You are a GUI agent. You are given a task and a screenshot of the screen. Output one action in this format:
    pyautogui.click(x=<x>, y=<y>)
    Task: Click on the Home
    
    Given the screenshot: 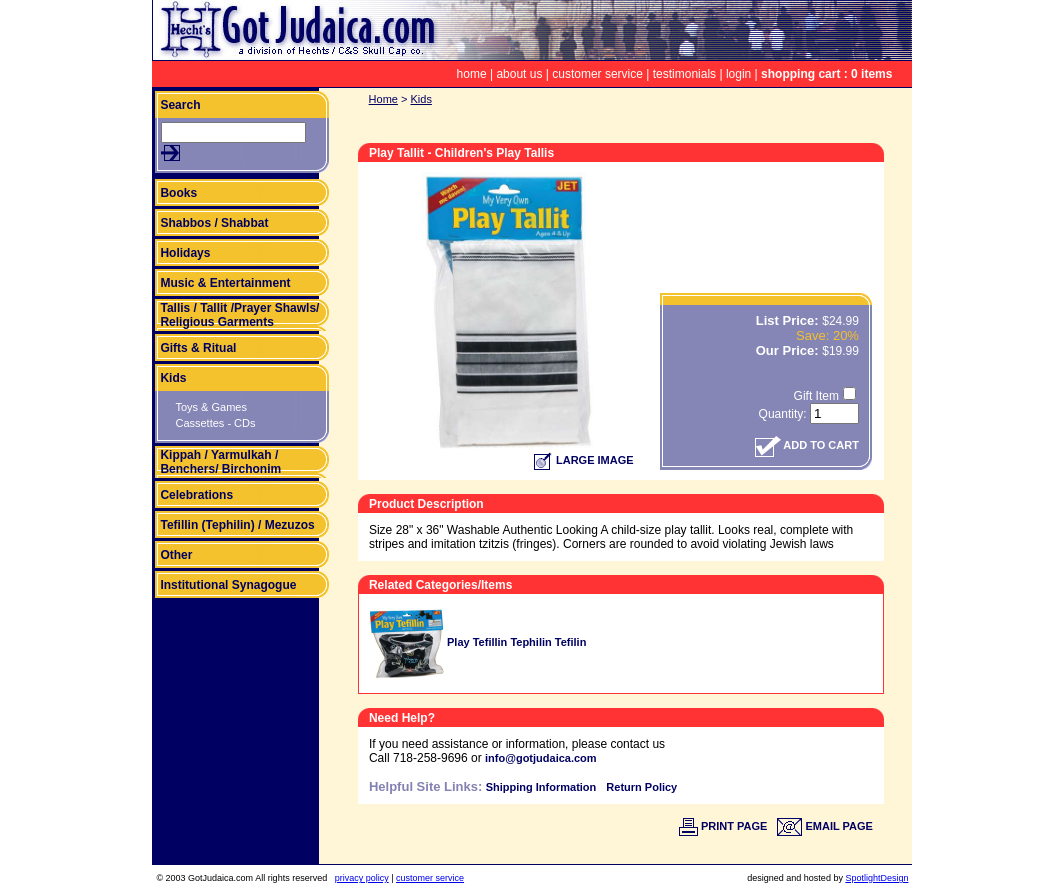 What is the action you would take?
    pyautogui.click(x=383, y=99)
    